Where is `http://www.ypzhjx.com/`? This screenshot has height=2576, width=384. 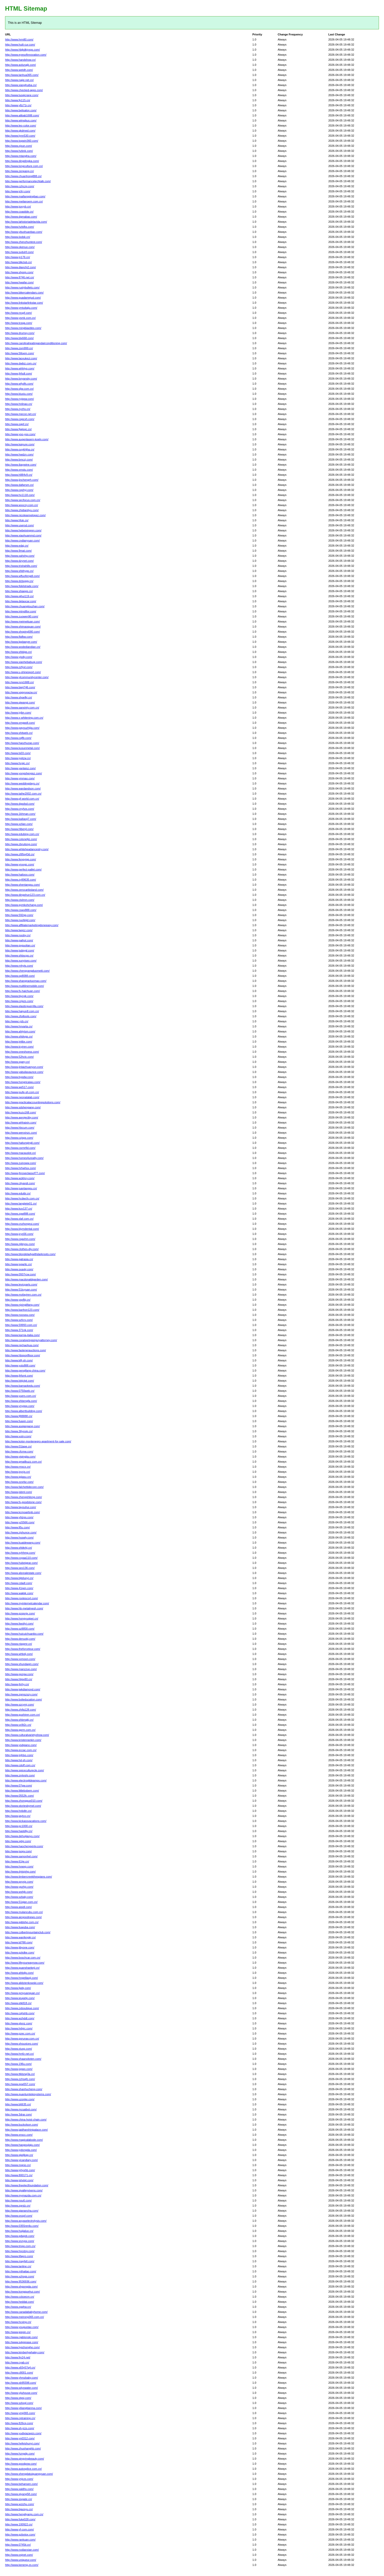
http://www.ypzhjx.com/ is located at coordinates (19, 1886).